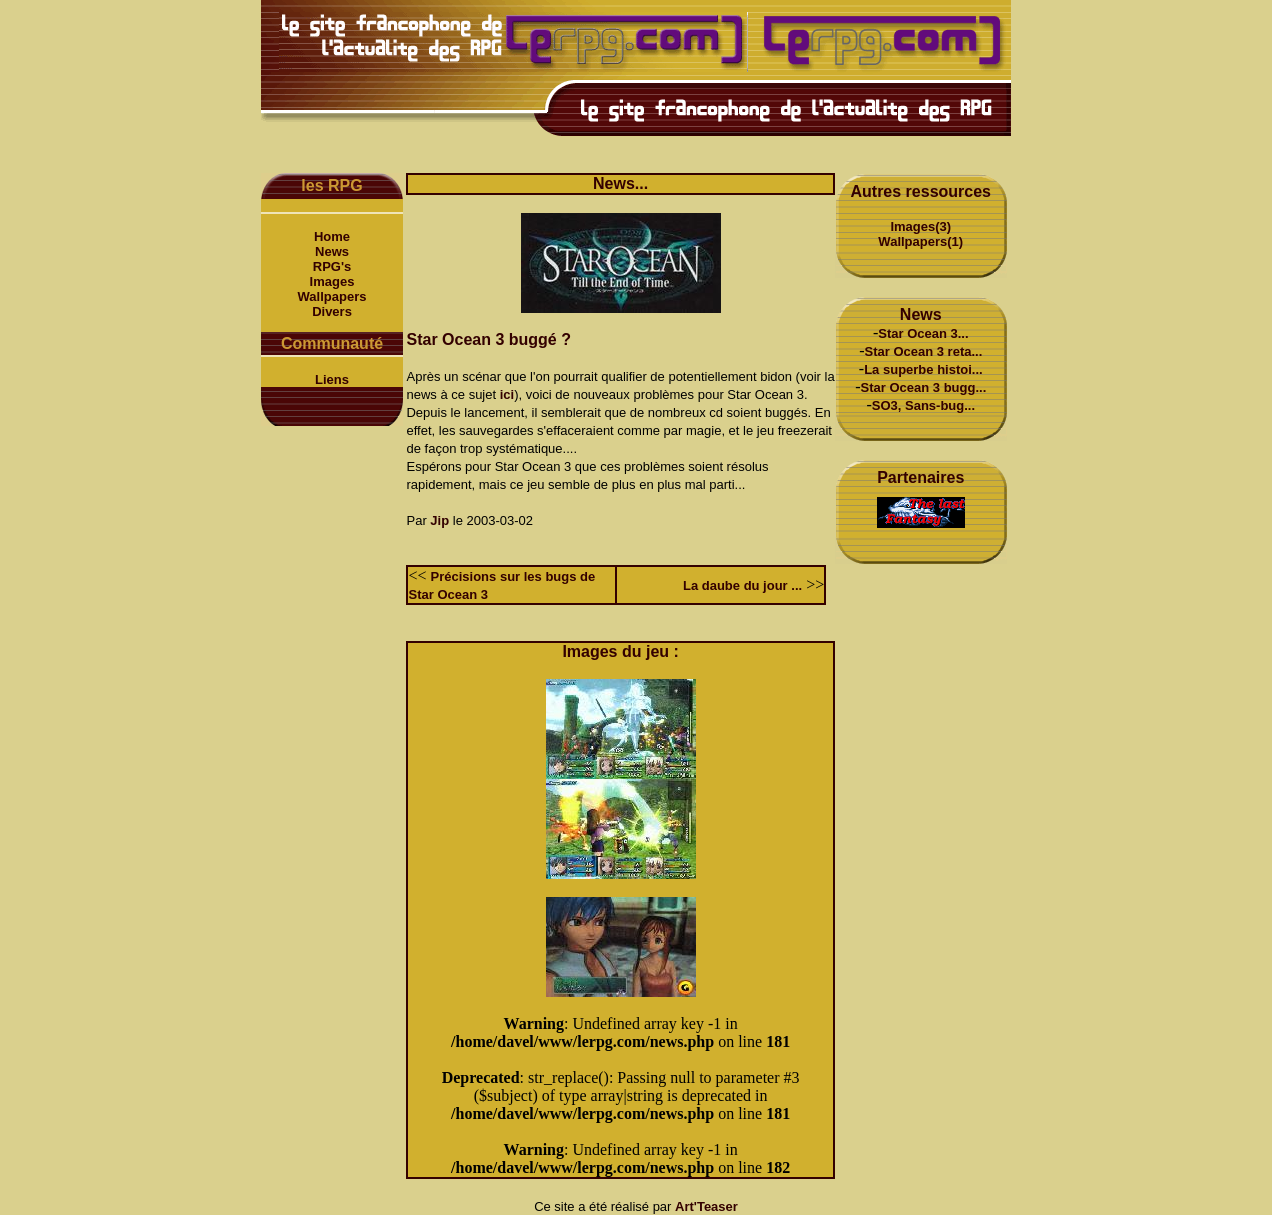  Describe the element at coordinates (920, 241) in the screenshot. I see `Wallpapers(1)` at that location.